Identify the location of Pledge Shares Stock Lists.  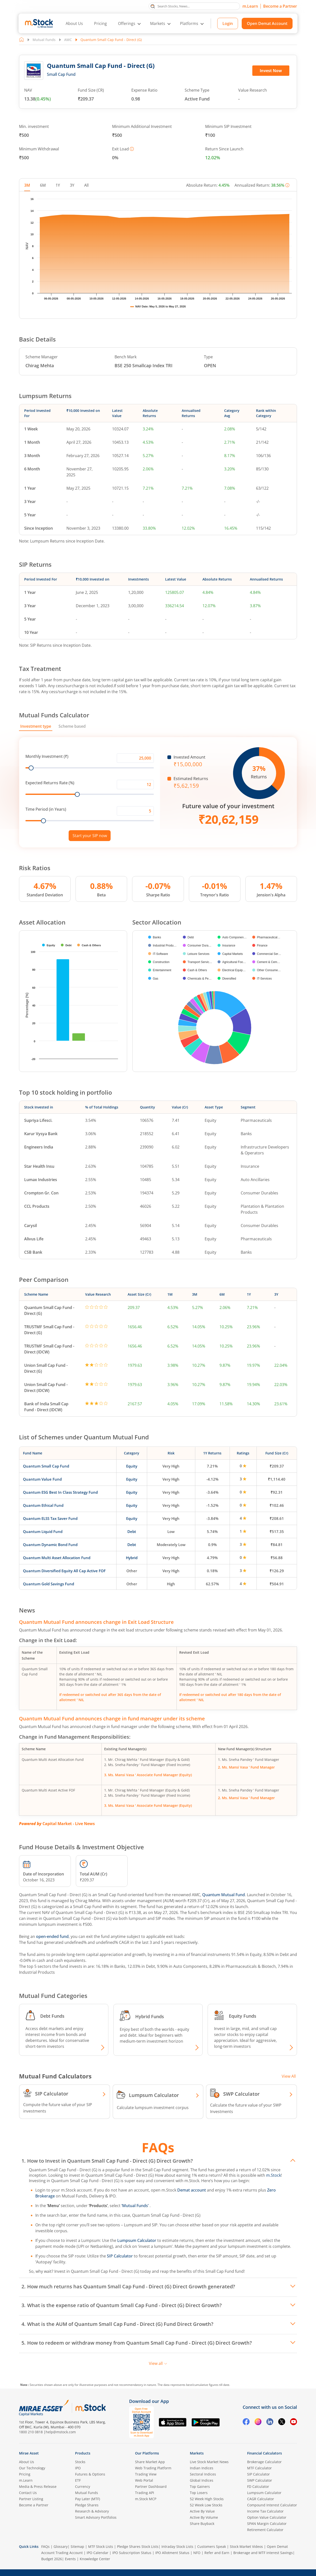
(137, 2546).